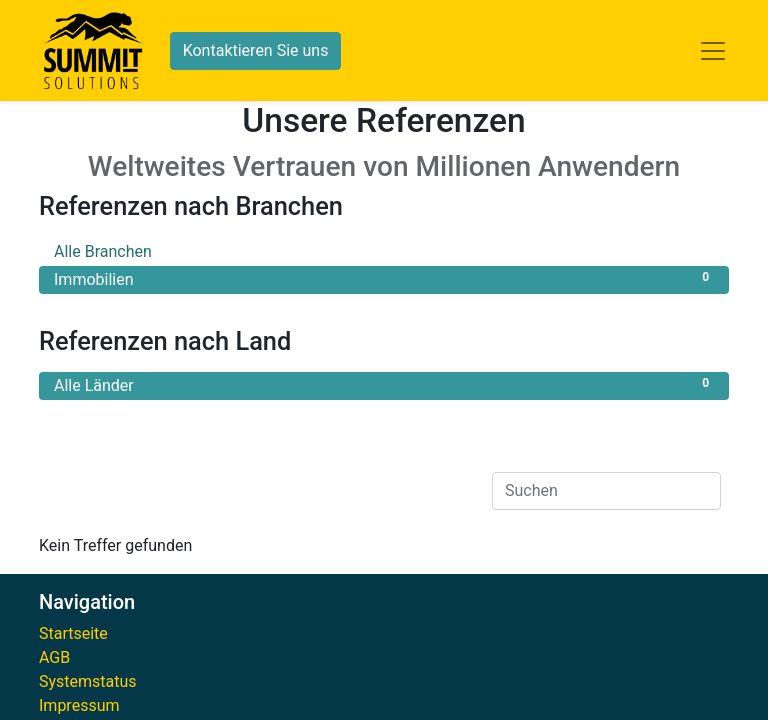 The height and width of the screenshot is (720, 768). Describe the element at coordinates (256, 50) in the screenshot. I see `Kontaktieren Sie uns` at that location.